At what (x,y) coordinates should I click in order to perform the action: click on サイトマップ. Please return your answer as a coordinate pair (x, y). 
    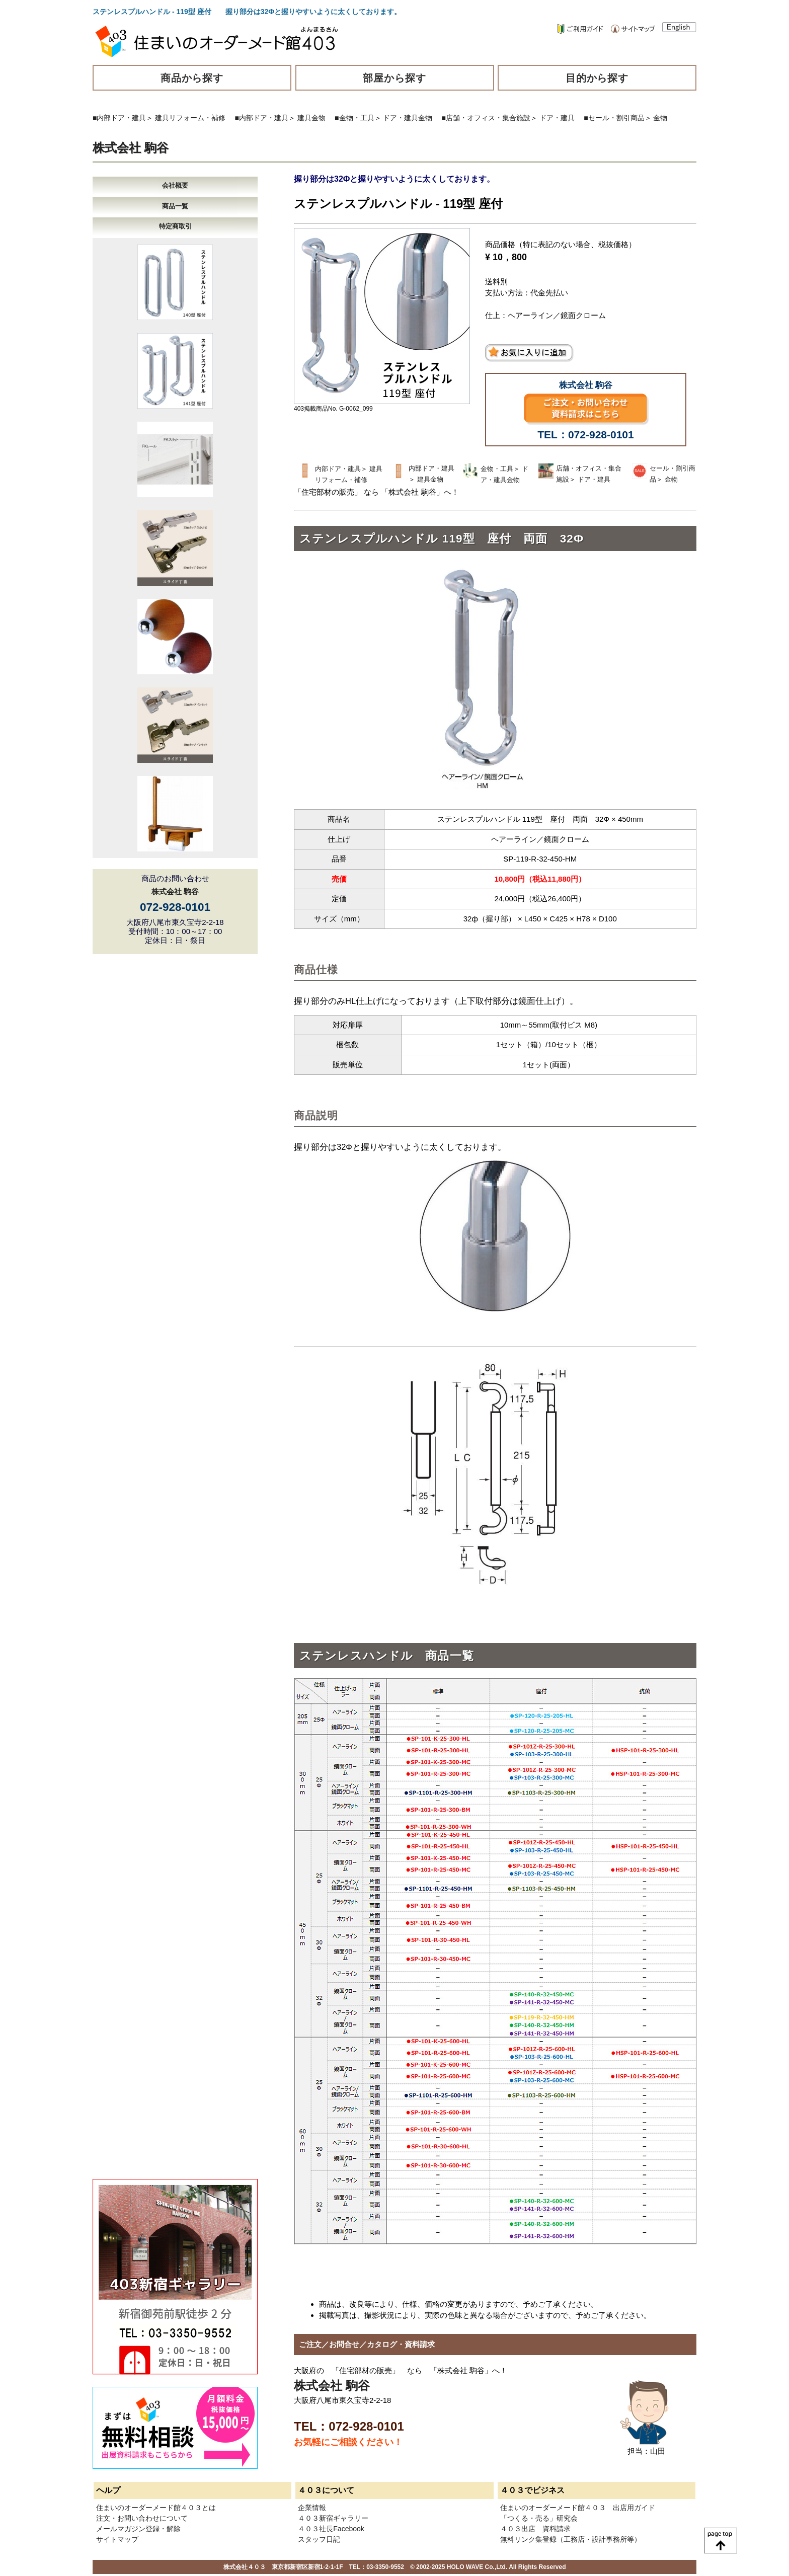
    Looking at the image, I should click on (117, 2539).